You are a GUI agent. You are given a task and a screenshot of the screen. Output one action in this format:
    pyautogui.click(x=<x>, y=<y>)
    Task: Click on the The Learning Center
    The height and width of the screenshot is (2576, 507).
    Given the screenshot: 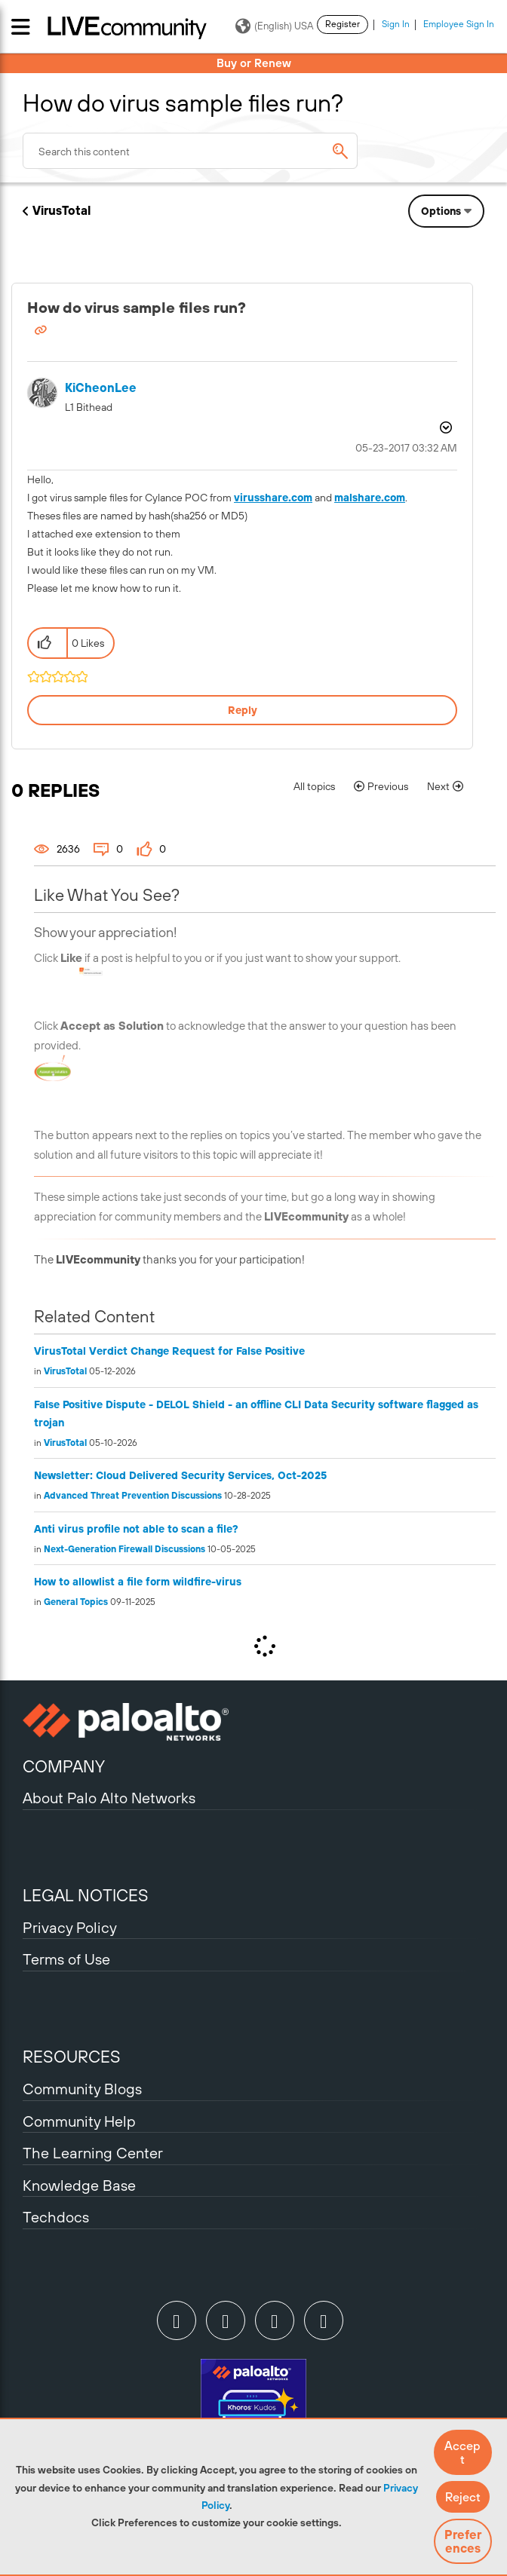 What is the action you would take?
    pyautogui.click(x=93, y=2152)
    